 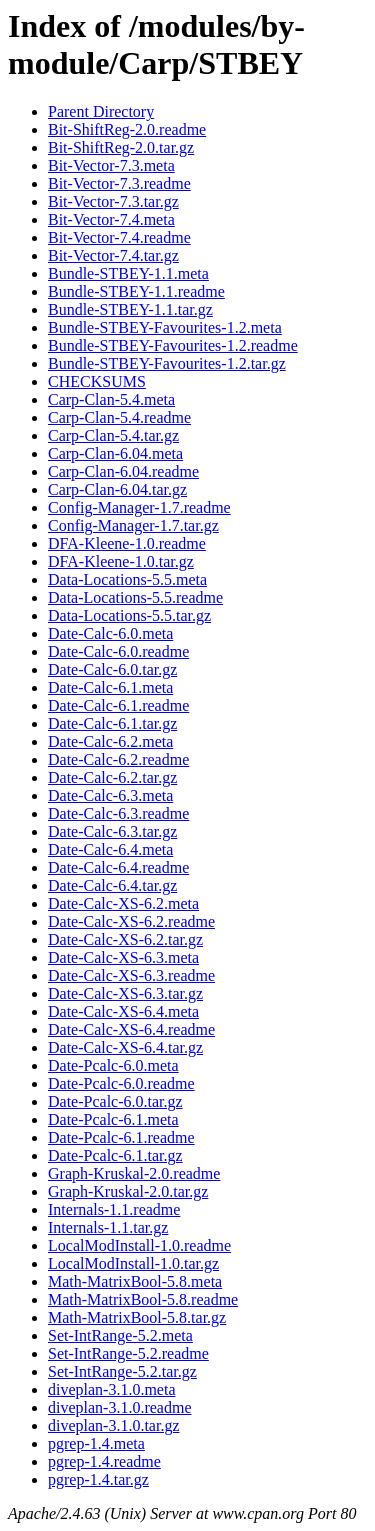 I want to click on Set-IntRange-5.2.tar.gz, so click(x=122, y=1371).